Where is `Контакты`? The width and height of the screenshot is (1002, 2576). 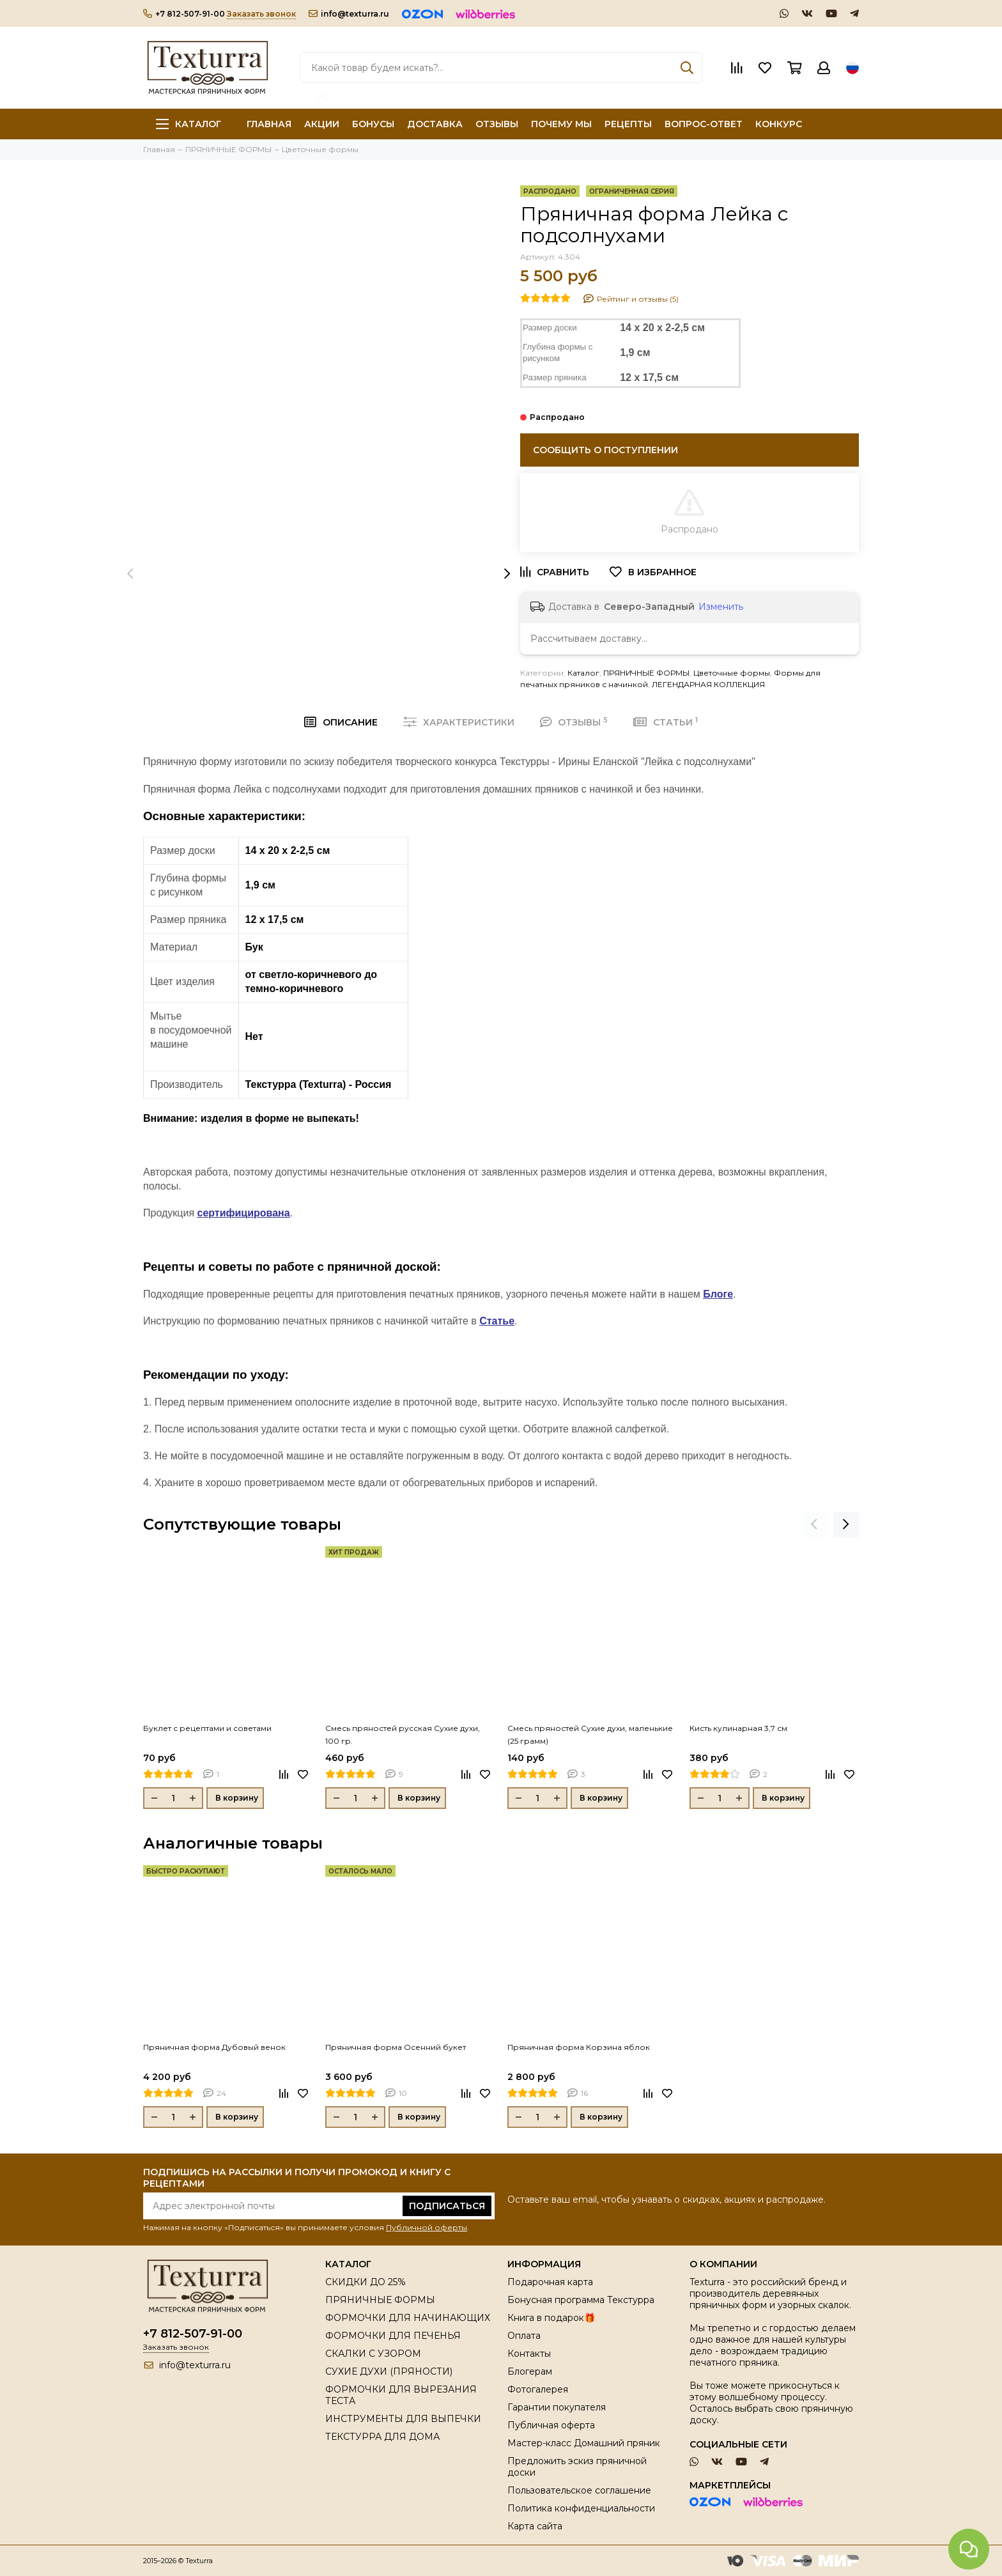 Контакты is located at coordinates (529, 2353).